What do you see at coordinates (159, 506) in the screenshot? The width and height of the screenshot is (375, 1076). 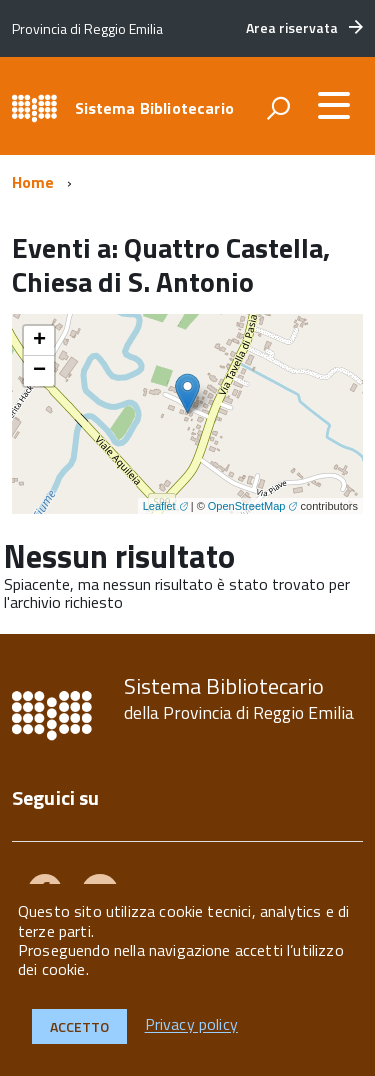 I see `Leaflet` at bounding box center [159, 506].